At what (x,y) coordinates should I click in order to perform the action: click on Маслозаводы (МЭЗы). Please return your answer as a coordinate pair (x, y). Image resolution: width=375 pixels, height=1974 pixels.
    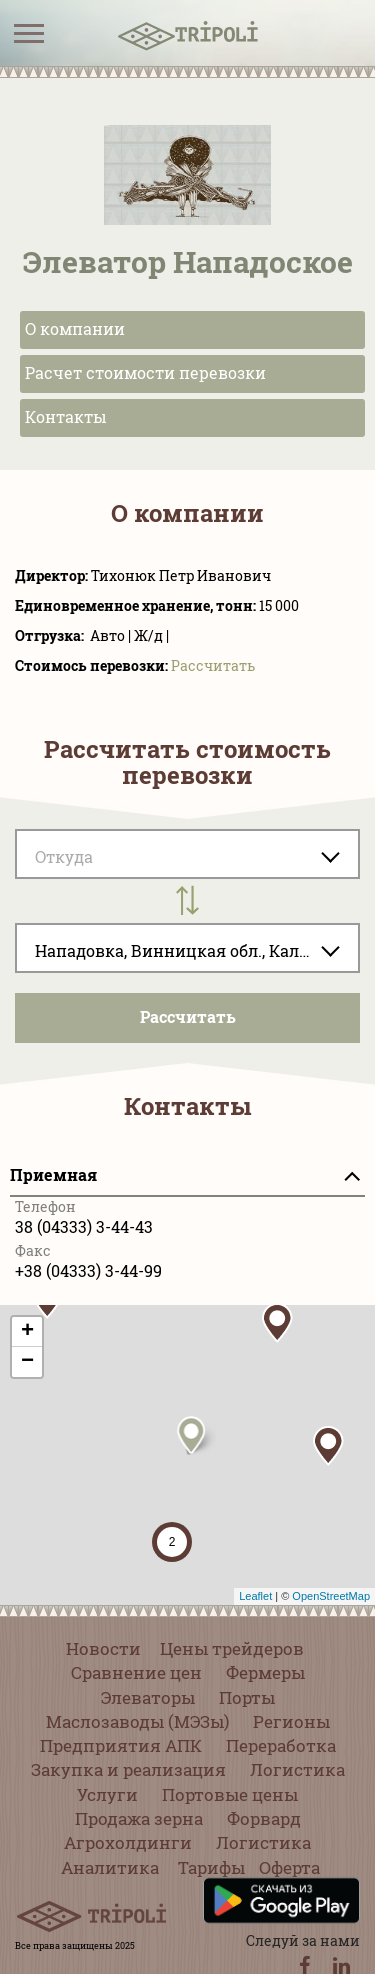
    Looking at the image, I should click on (137, 1721).